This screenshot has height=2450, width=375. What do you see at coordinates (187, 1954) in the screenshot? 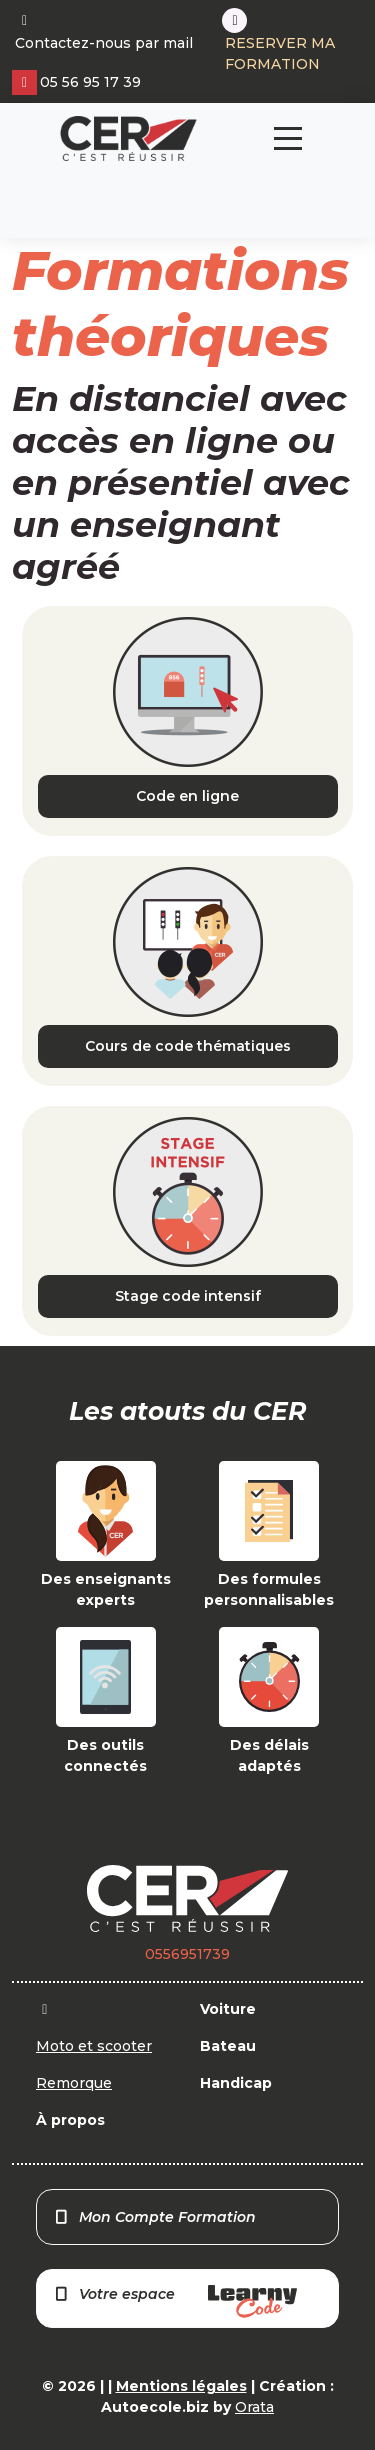
I see `0556951739` at bounding box center [187, 1954].